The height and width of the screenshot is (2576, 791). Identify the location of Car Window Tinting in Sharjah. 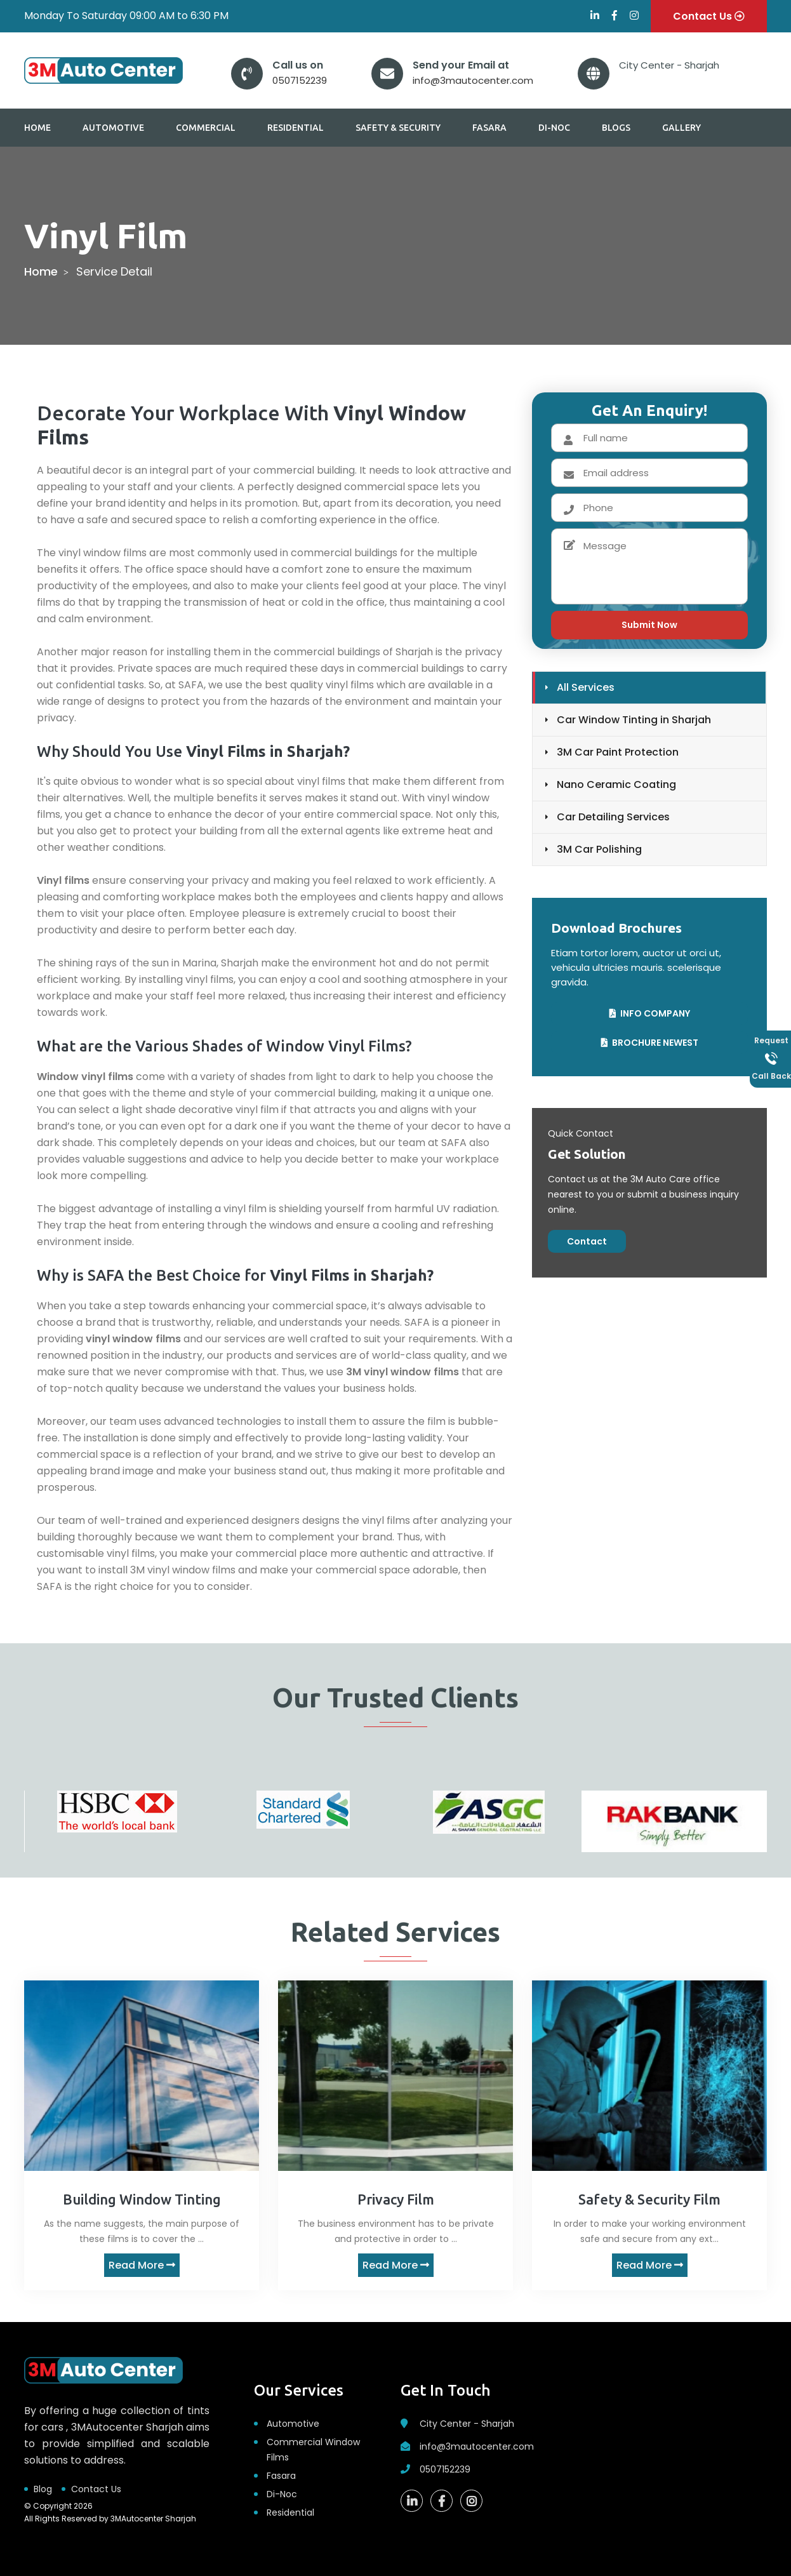
(634, 719).